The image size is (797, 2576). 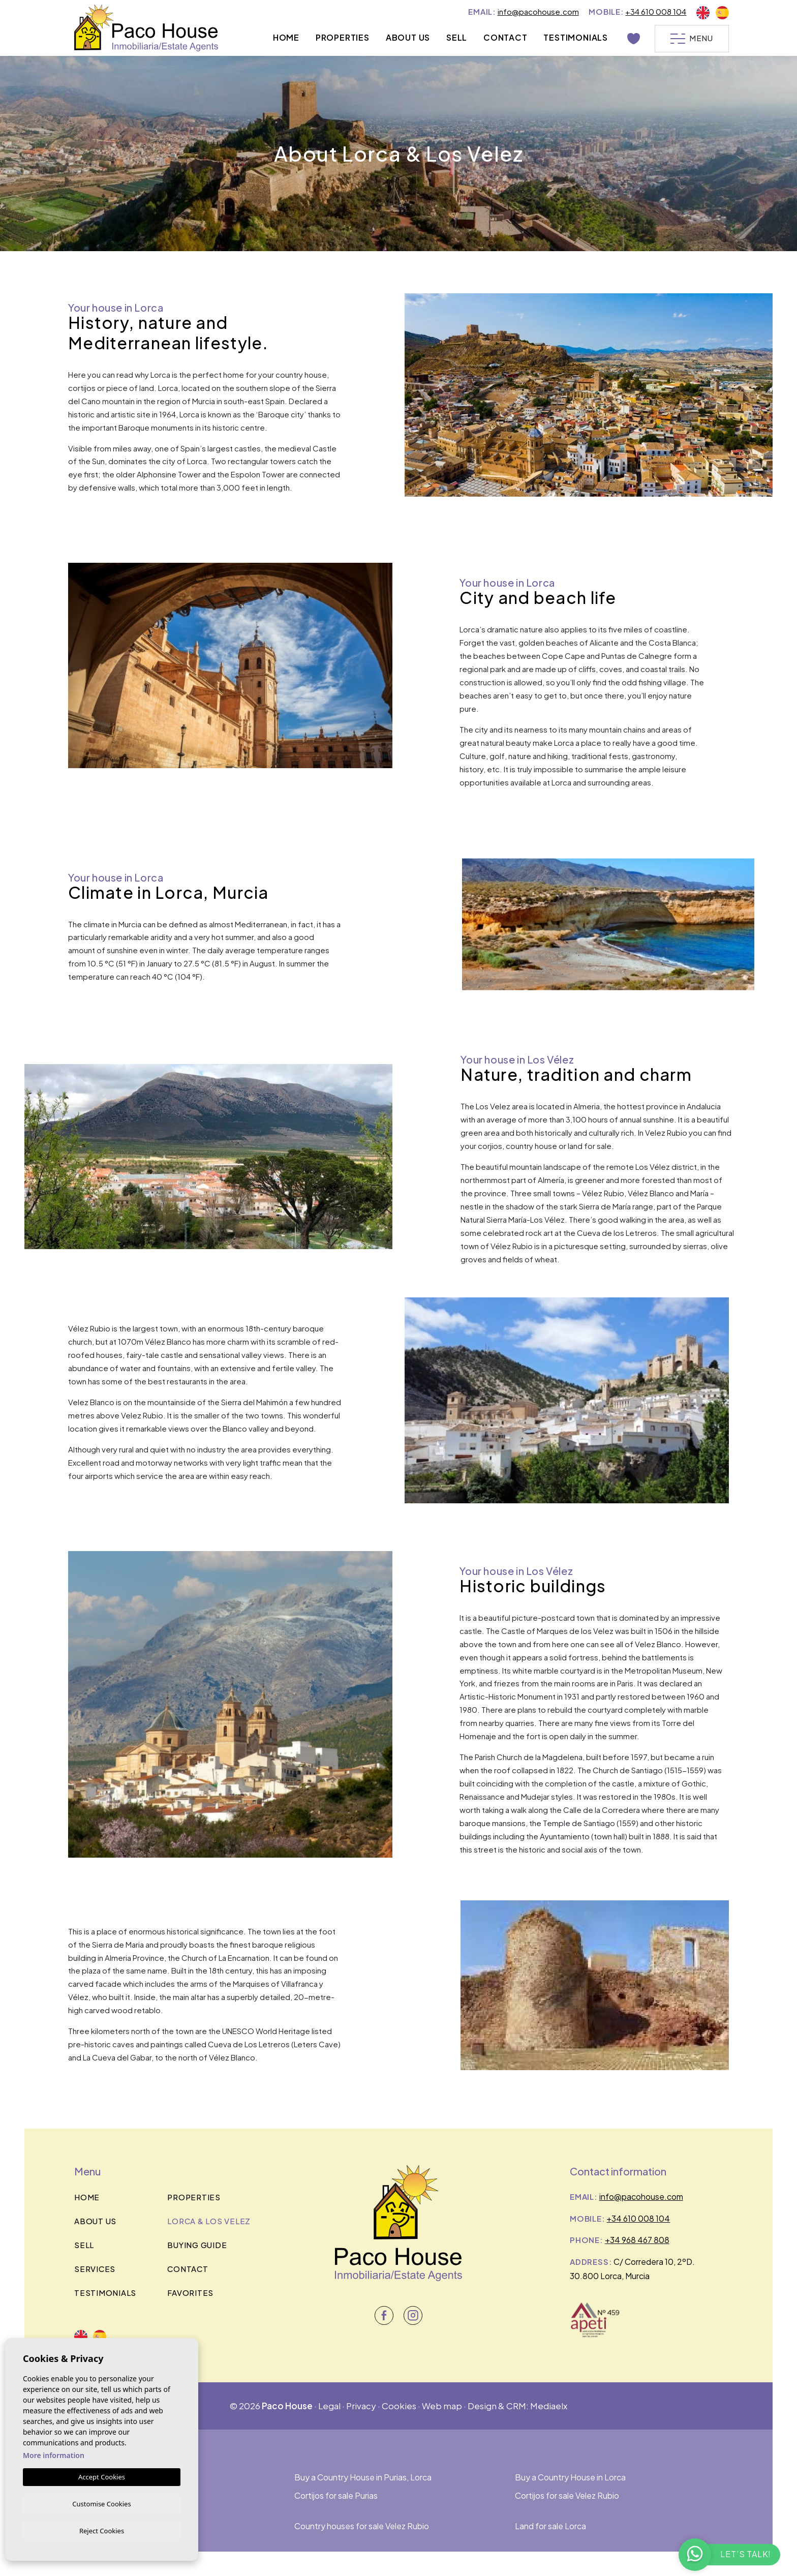 I want to click on About us, so click(x=406, y=37).